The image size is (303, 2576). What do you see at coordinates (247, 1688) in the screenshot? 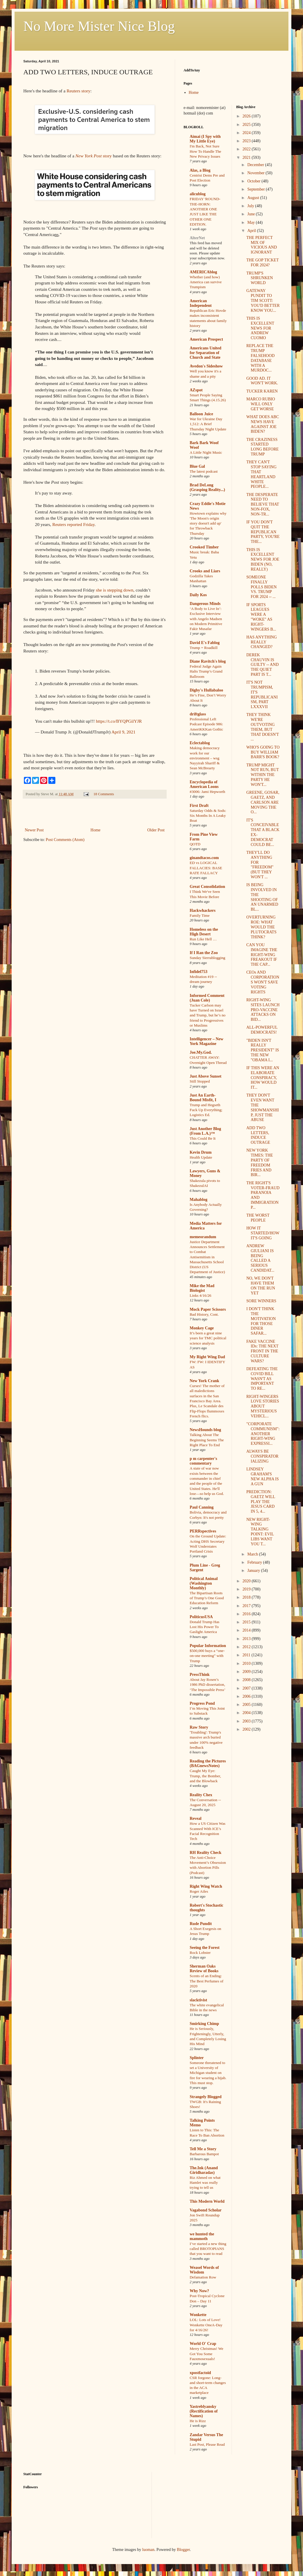
I see `2007` at bounding box center [247, 1688].